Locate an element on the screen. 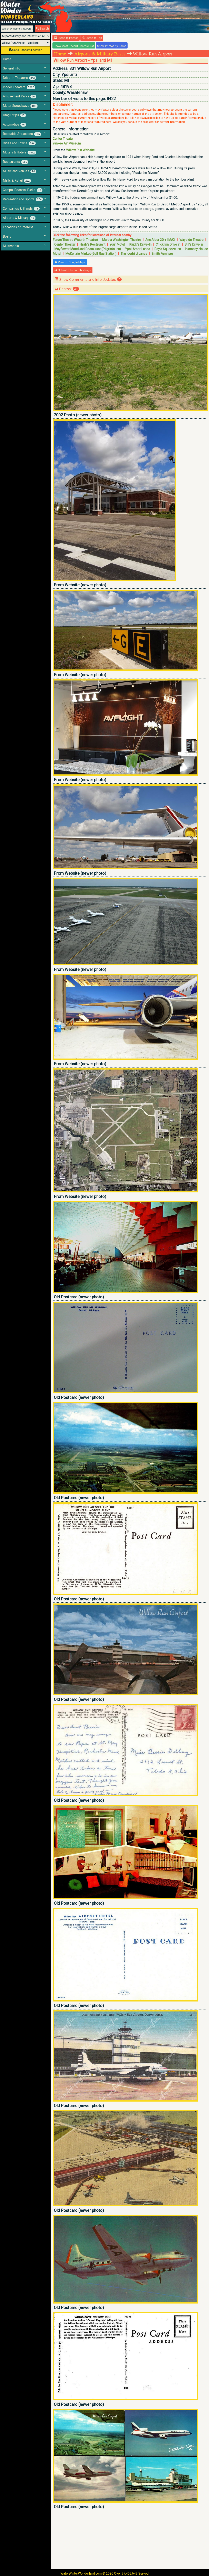 The width and height of the screenshot is (209, 2576). Yankee Air Museum is located at coordinates (67, 143).